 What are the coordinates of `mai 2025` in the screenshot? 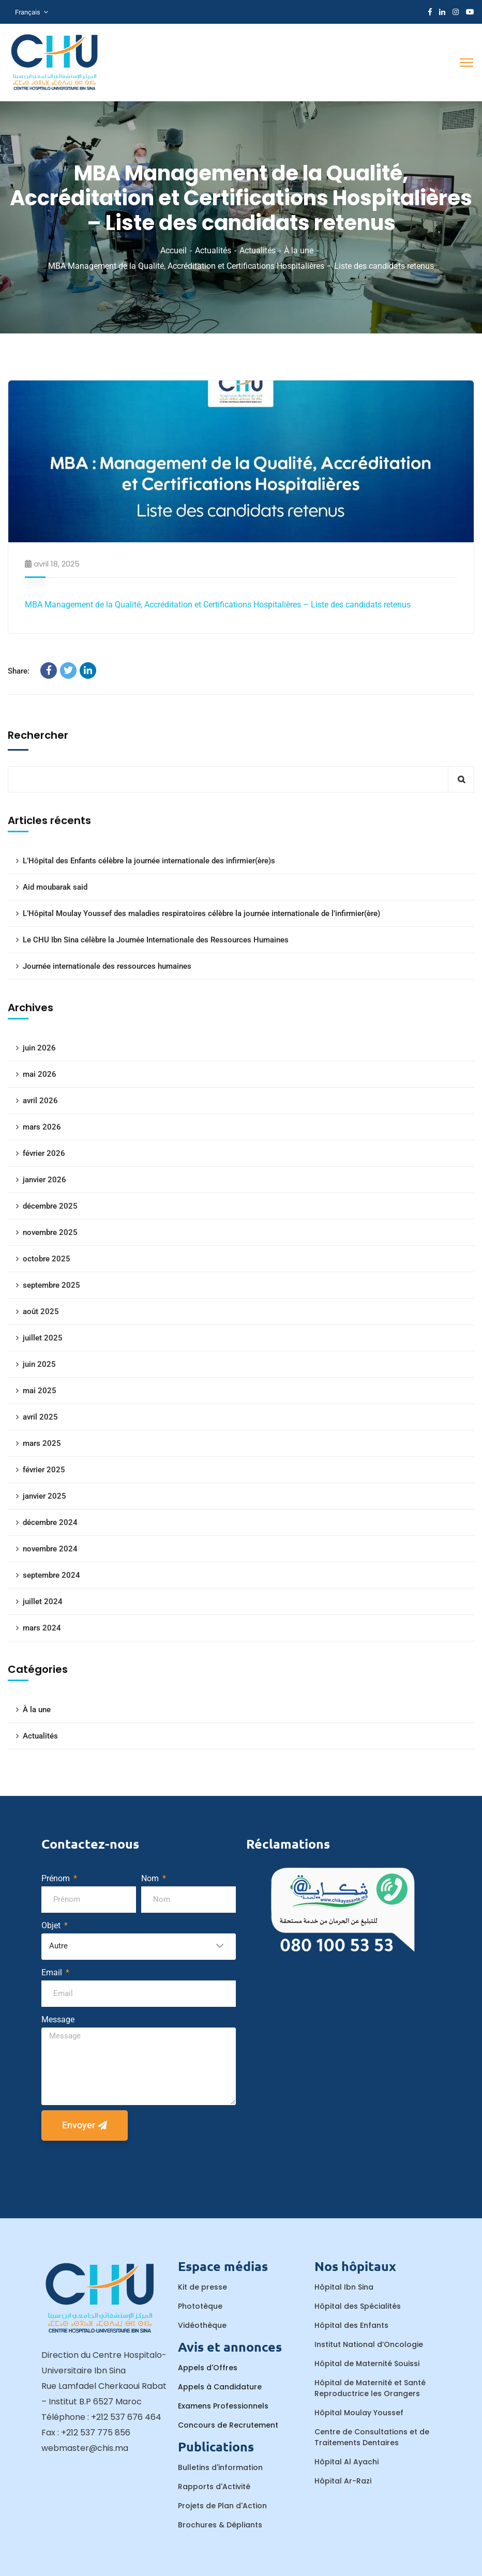 It's located at (39, 1390).